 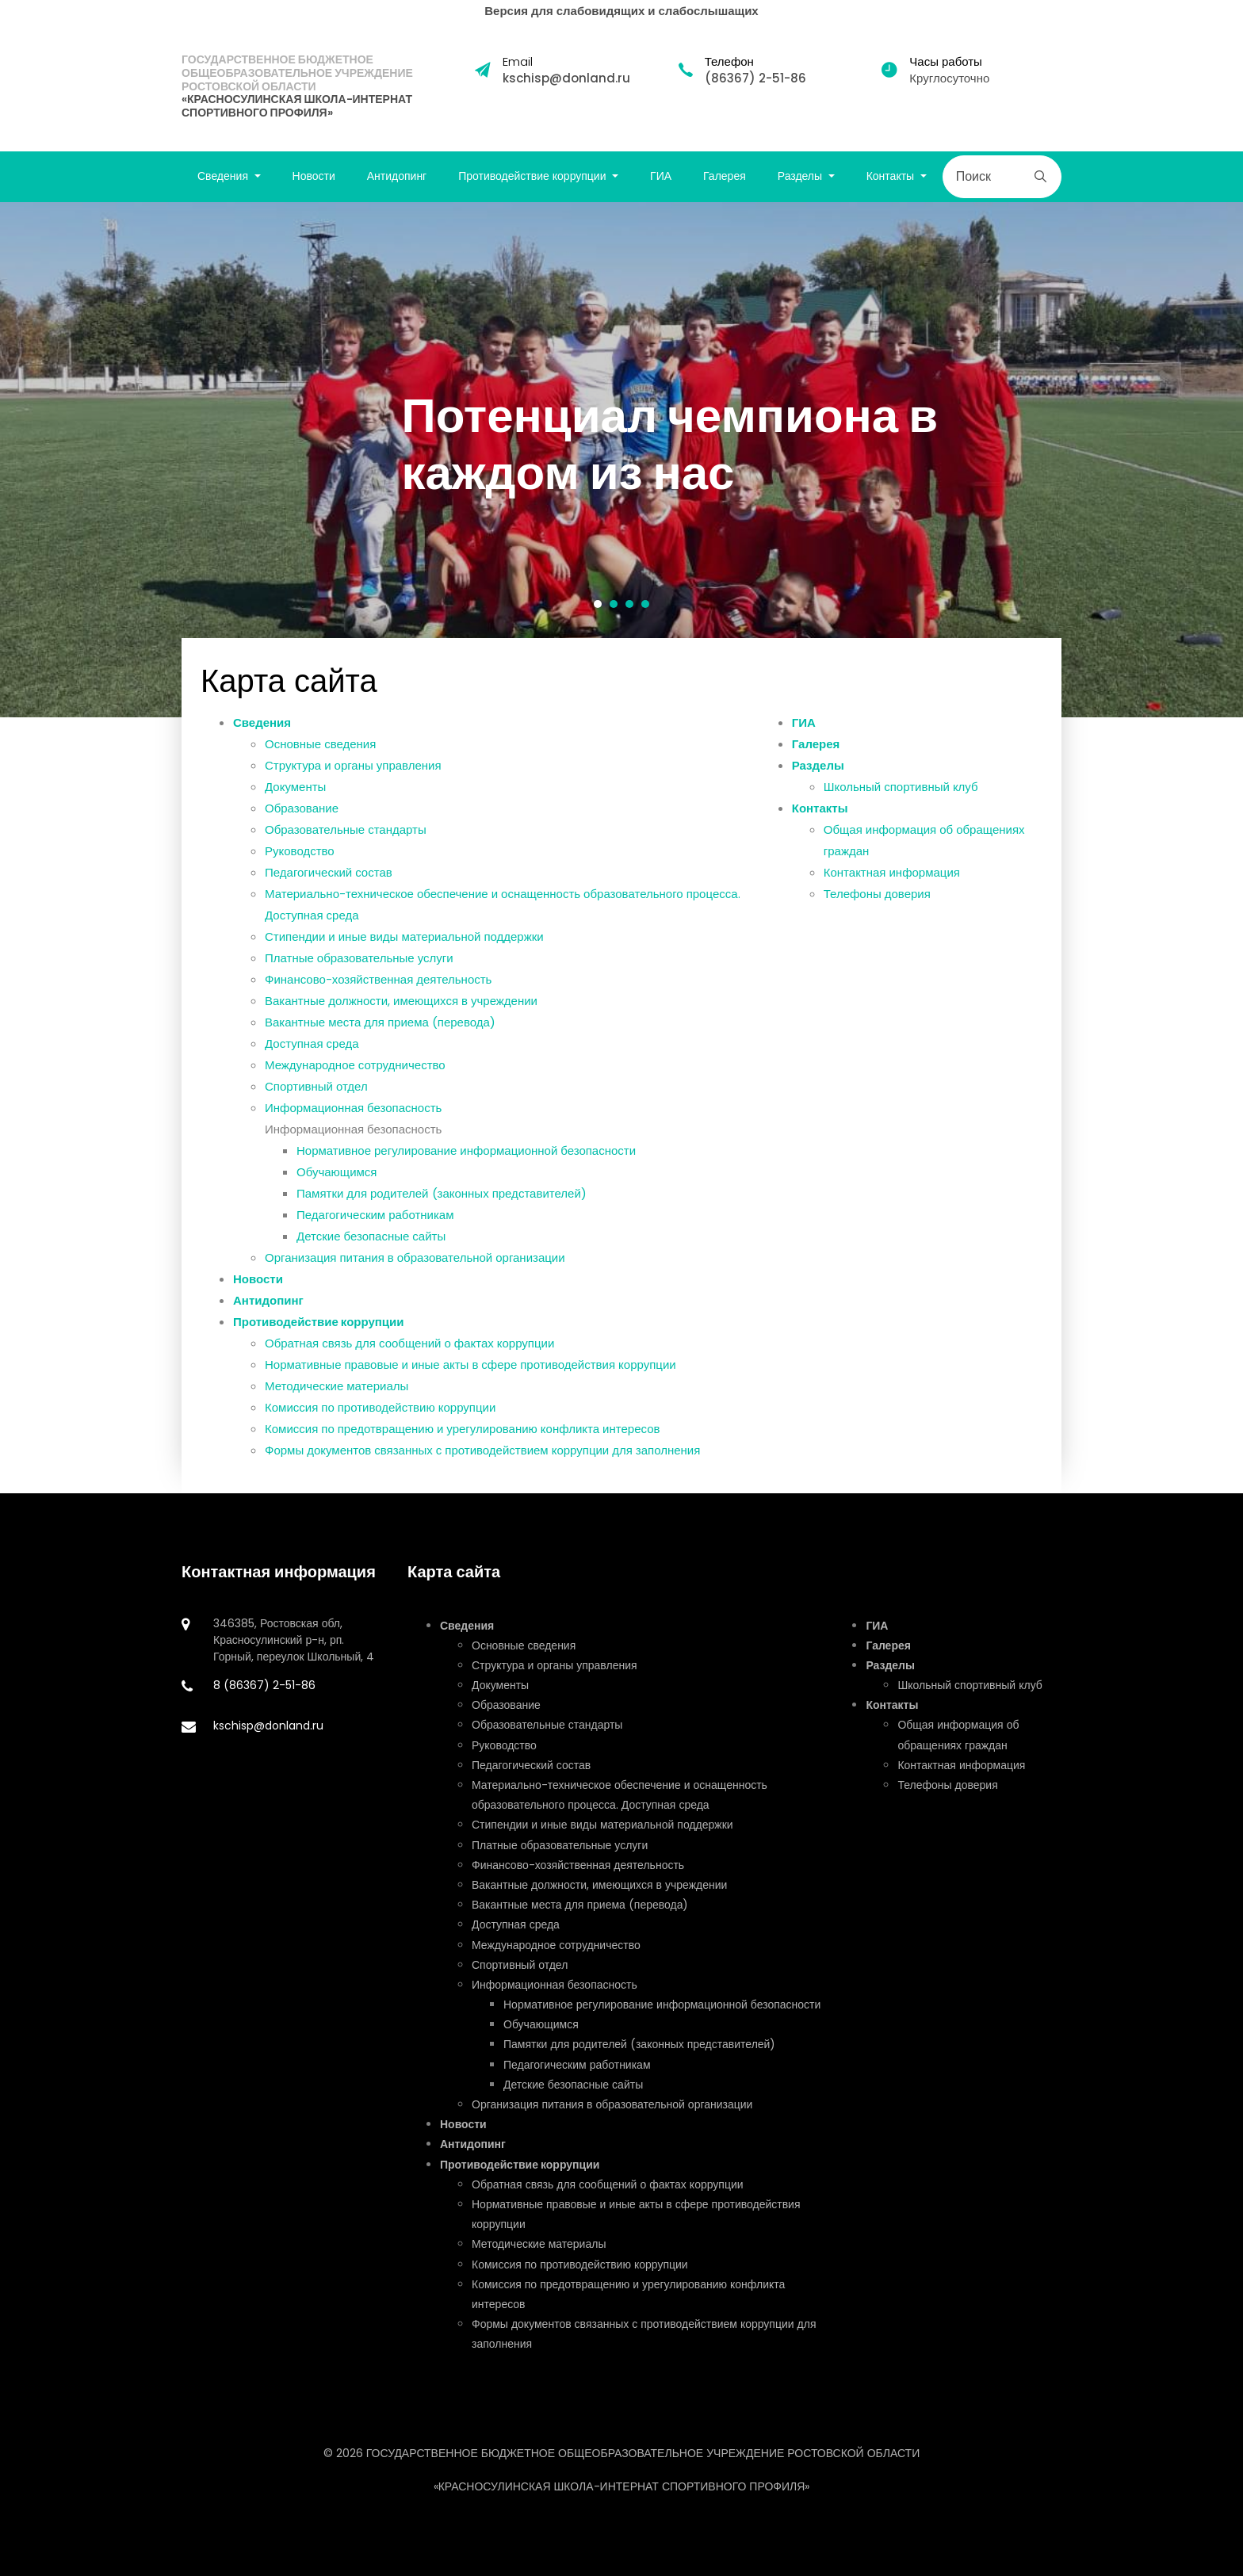 What do you see at coordinates (318, 1327) in the screenshot?
I see `Противодействие коррупции` at bounding box center [318, 1327].